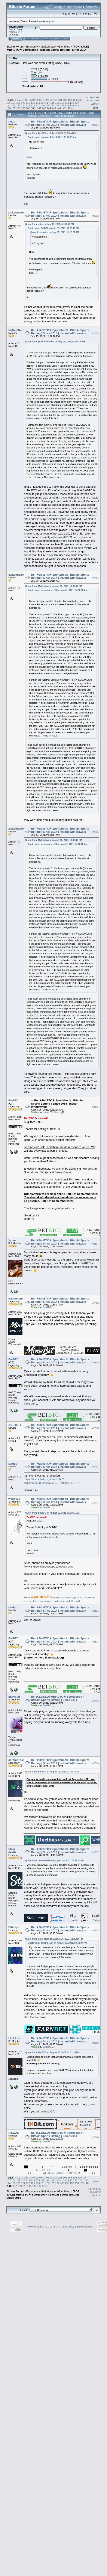 Image resolution: width=107 pixels, height=2576 pixels. I want to click on #2816, so click(95, 1763).